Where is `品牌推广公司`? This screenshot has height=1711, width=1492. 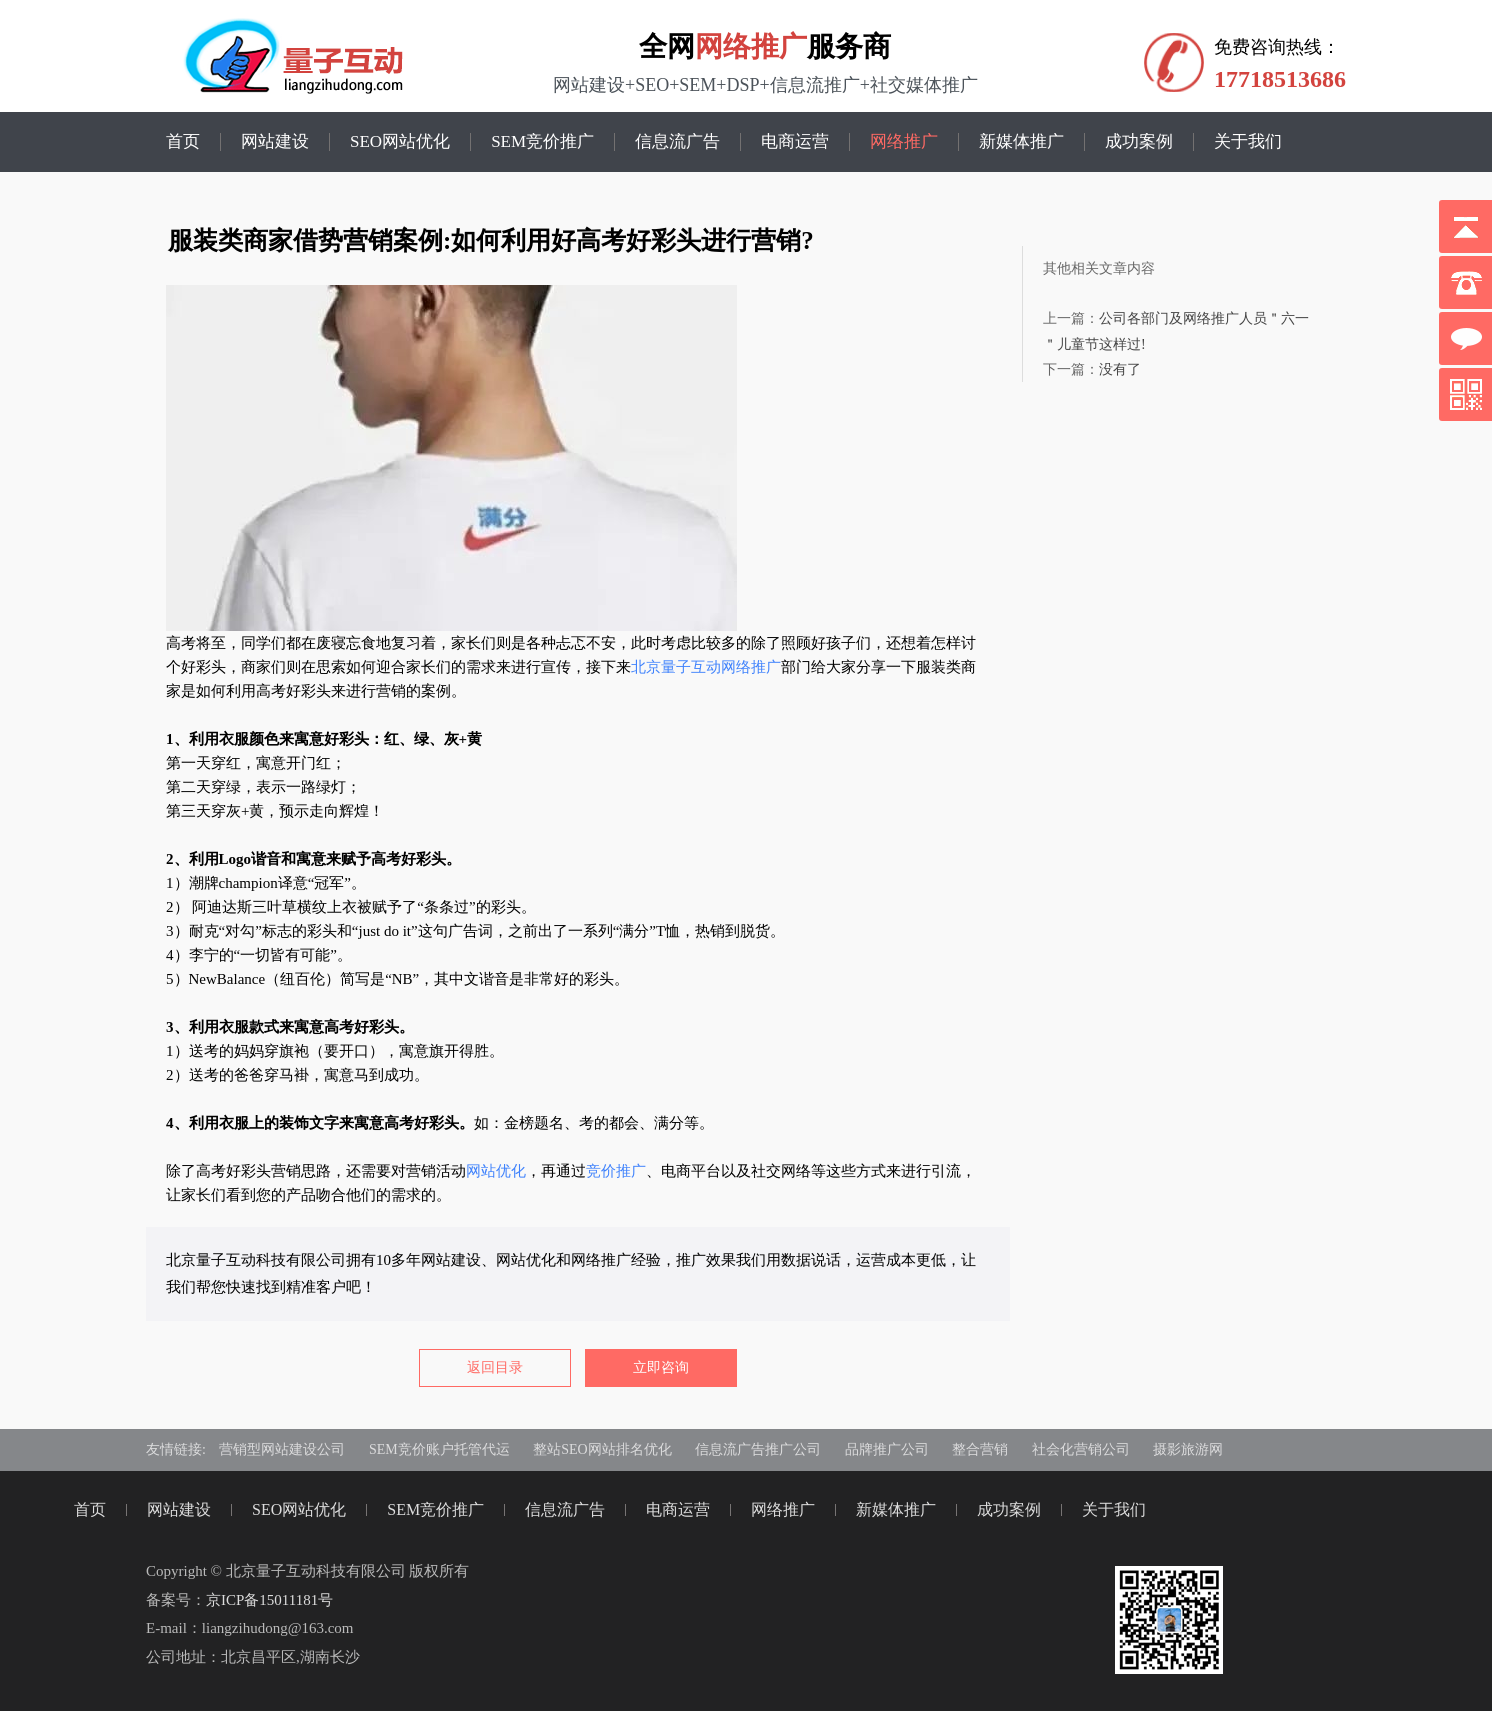
品牌推广公司 is located at coordinates (887, 1449).